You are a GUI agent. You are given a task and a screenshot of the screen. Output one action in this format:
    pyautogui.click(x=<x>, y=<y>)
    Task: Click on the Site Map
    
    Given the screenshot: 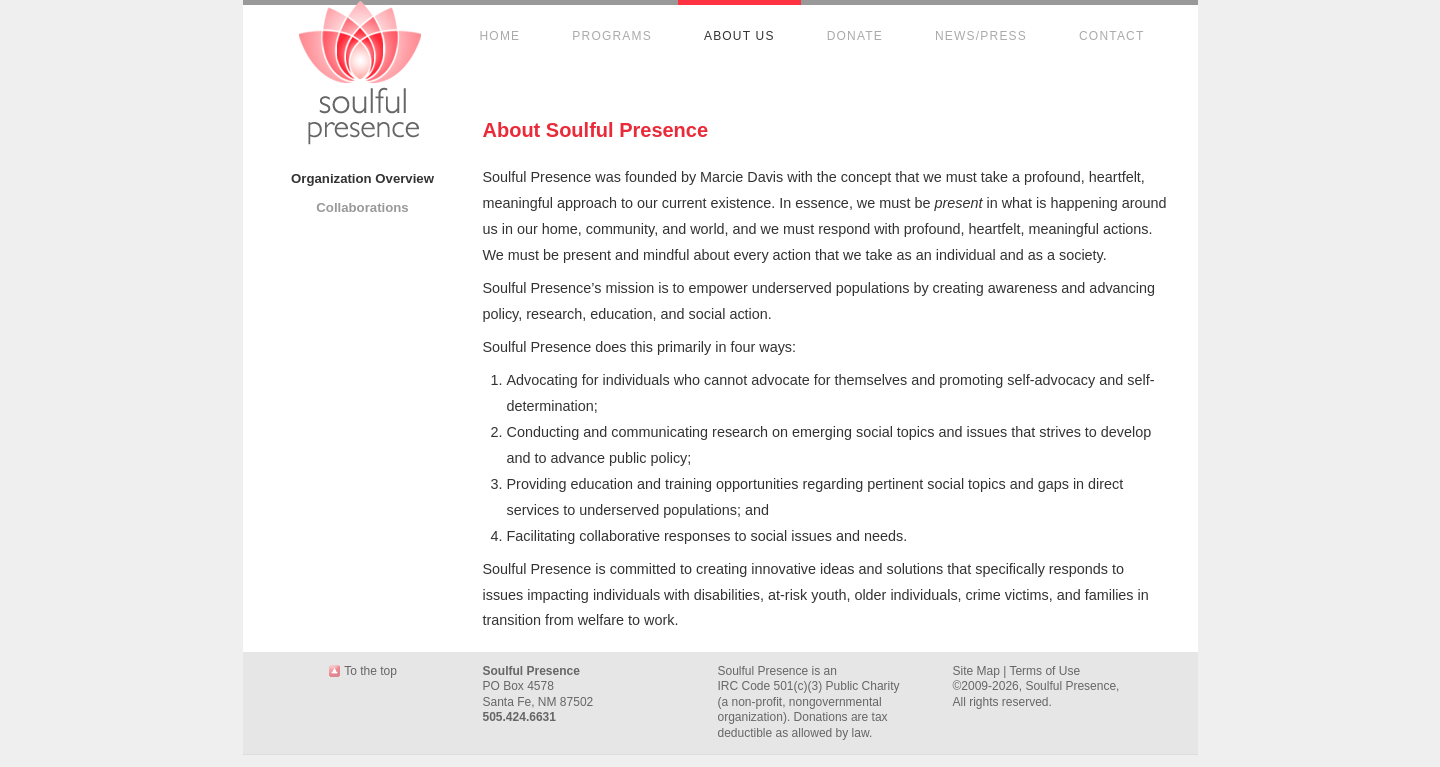 What is the action you would take?
    pyautogui.click(x=976, y=671)
    